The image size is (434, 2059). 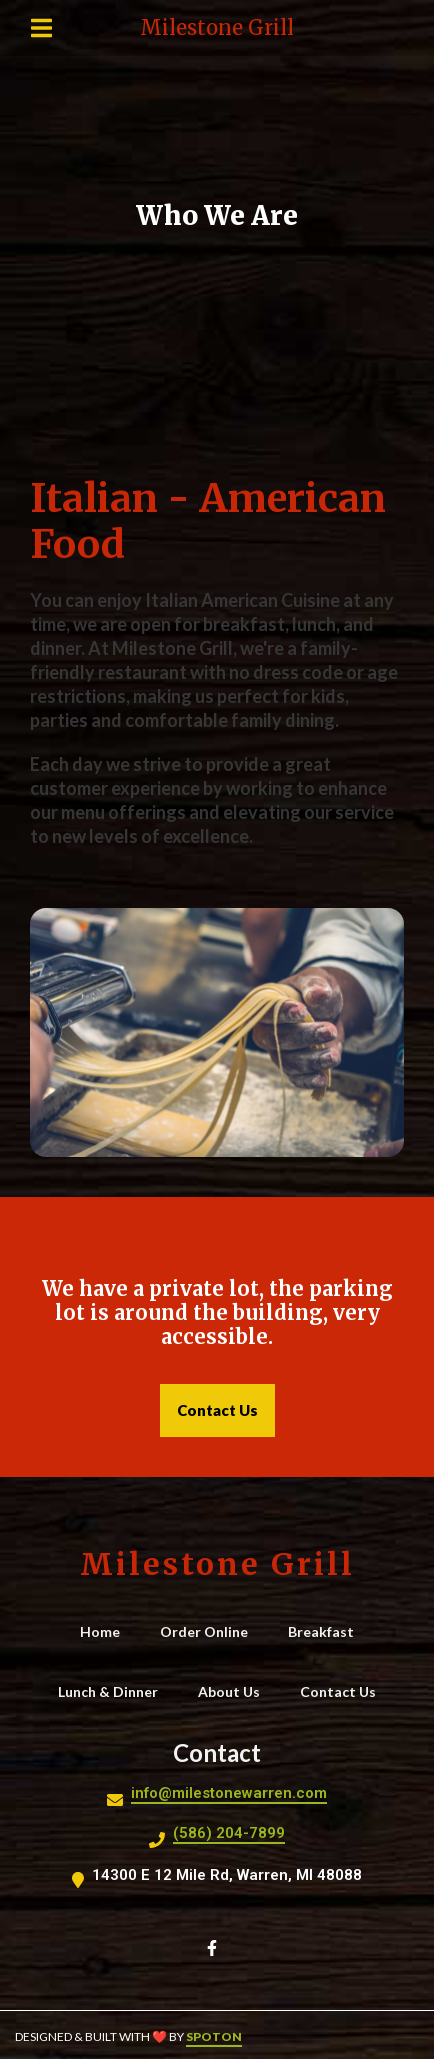 What do you see at coordinates (235, 1691) in the screenshot?
I see `About Us` at bounding box center [235, 1691].